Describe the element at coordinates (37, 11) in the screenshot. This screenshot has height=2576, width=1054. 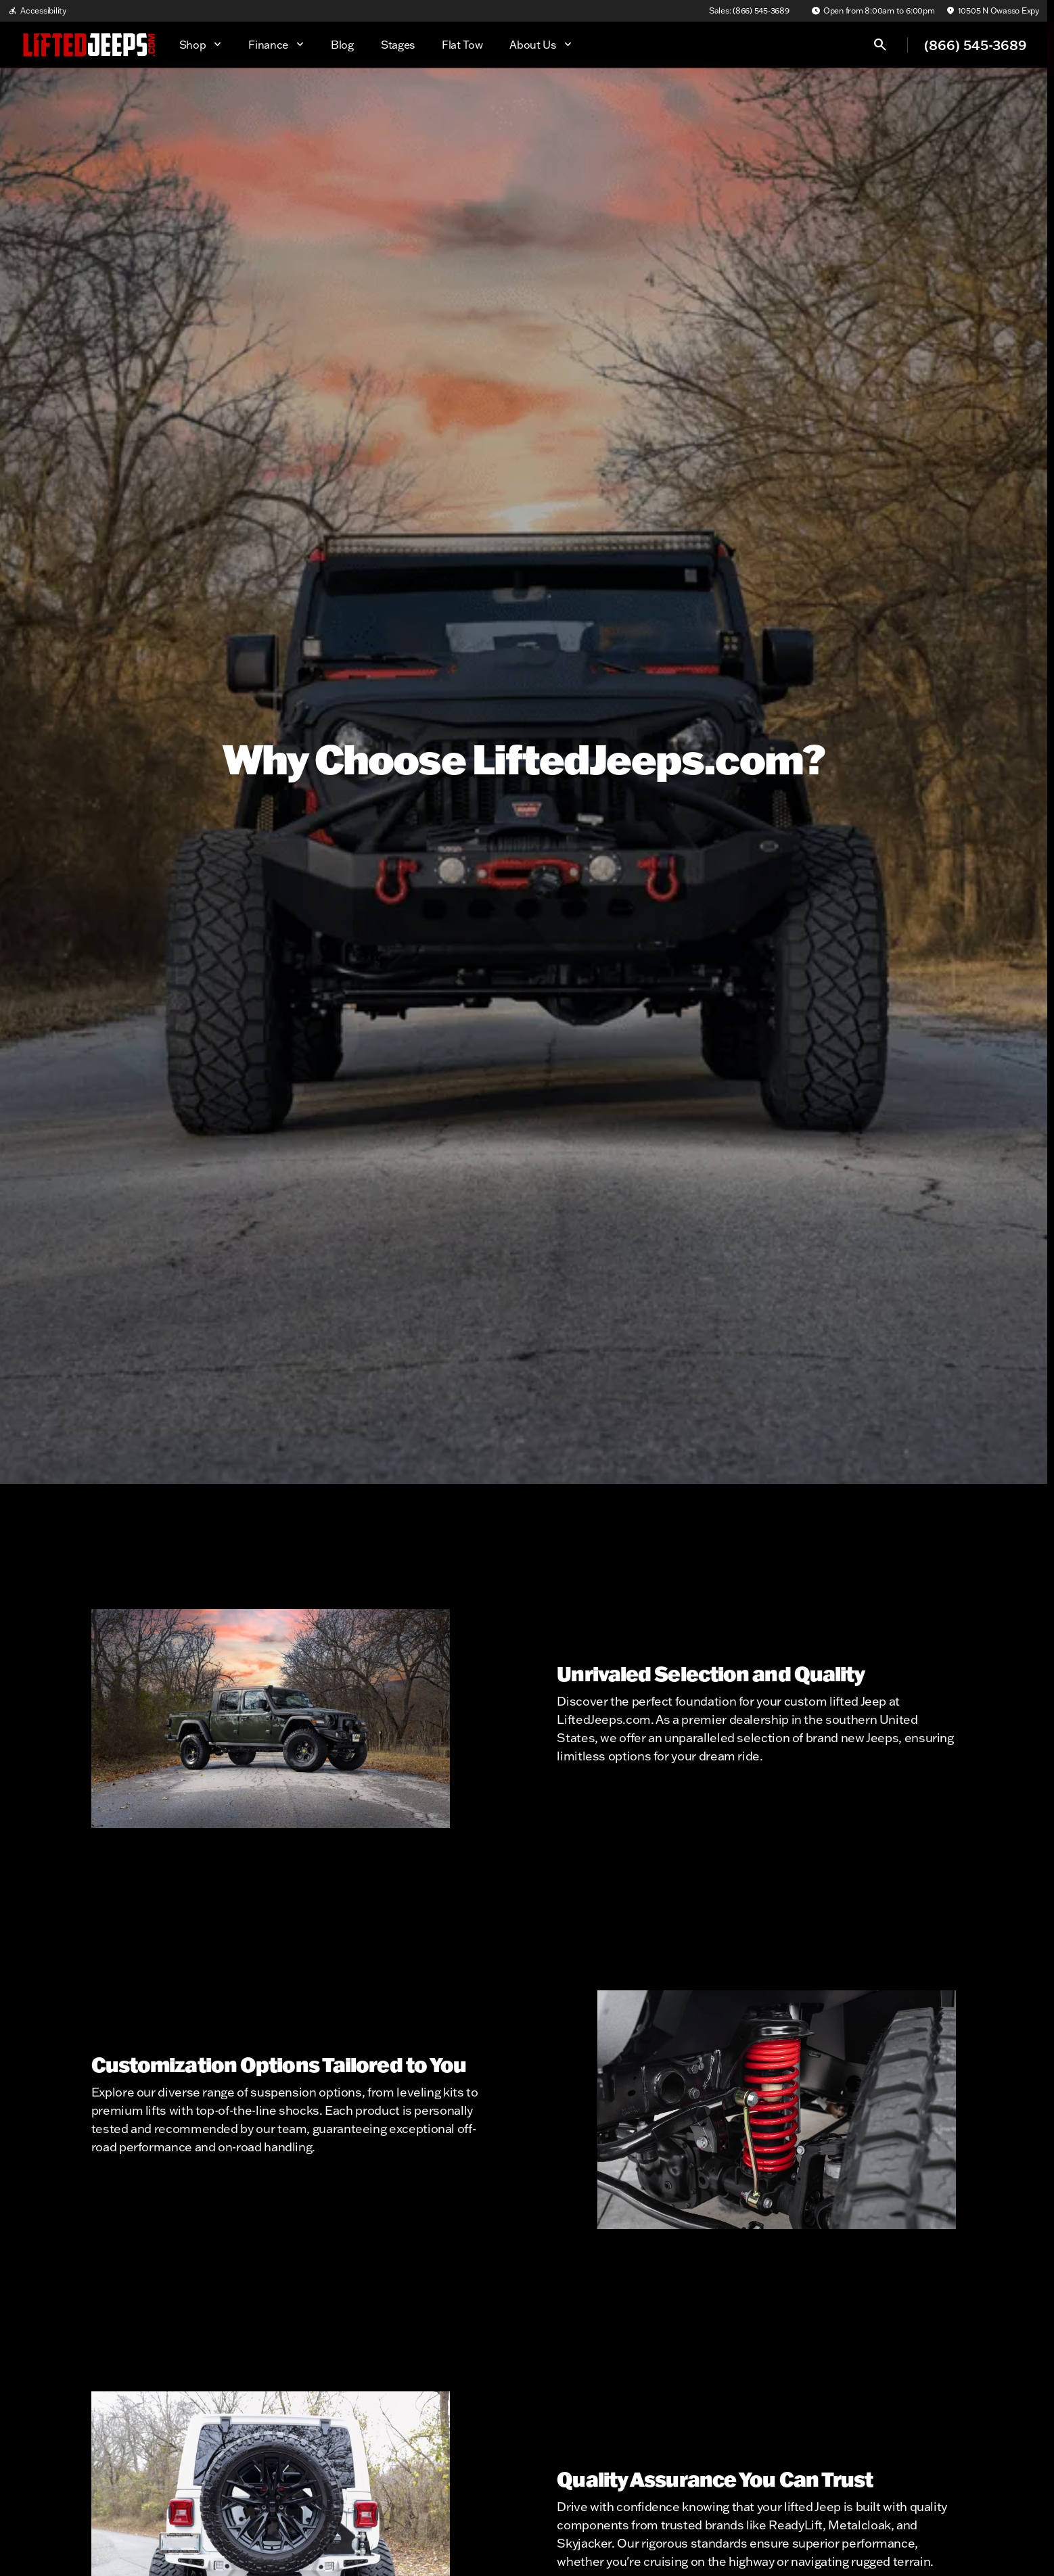
I see `[Accessibility]` at that location.